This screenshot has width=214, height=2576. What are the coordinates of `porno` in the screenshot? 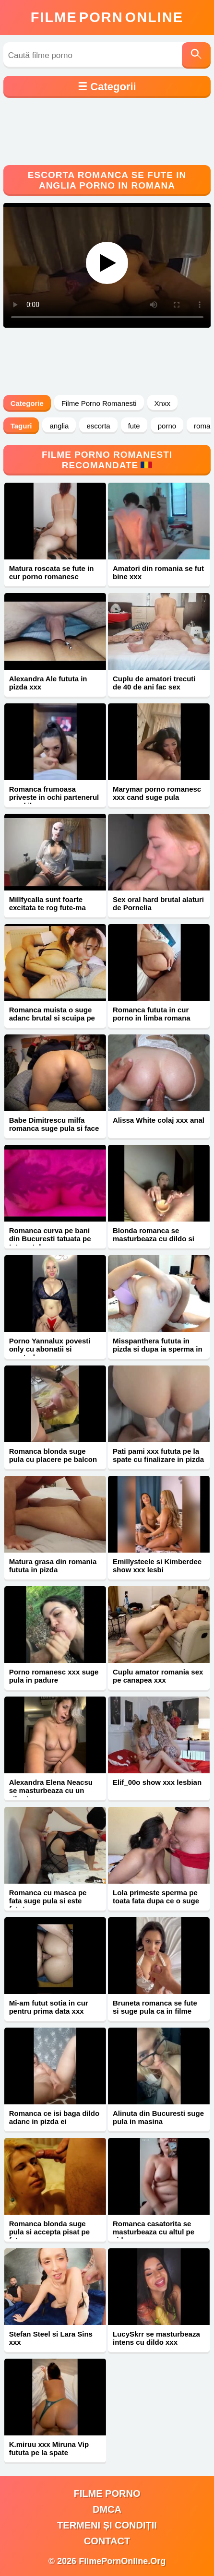 It's located at (167, 426).